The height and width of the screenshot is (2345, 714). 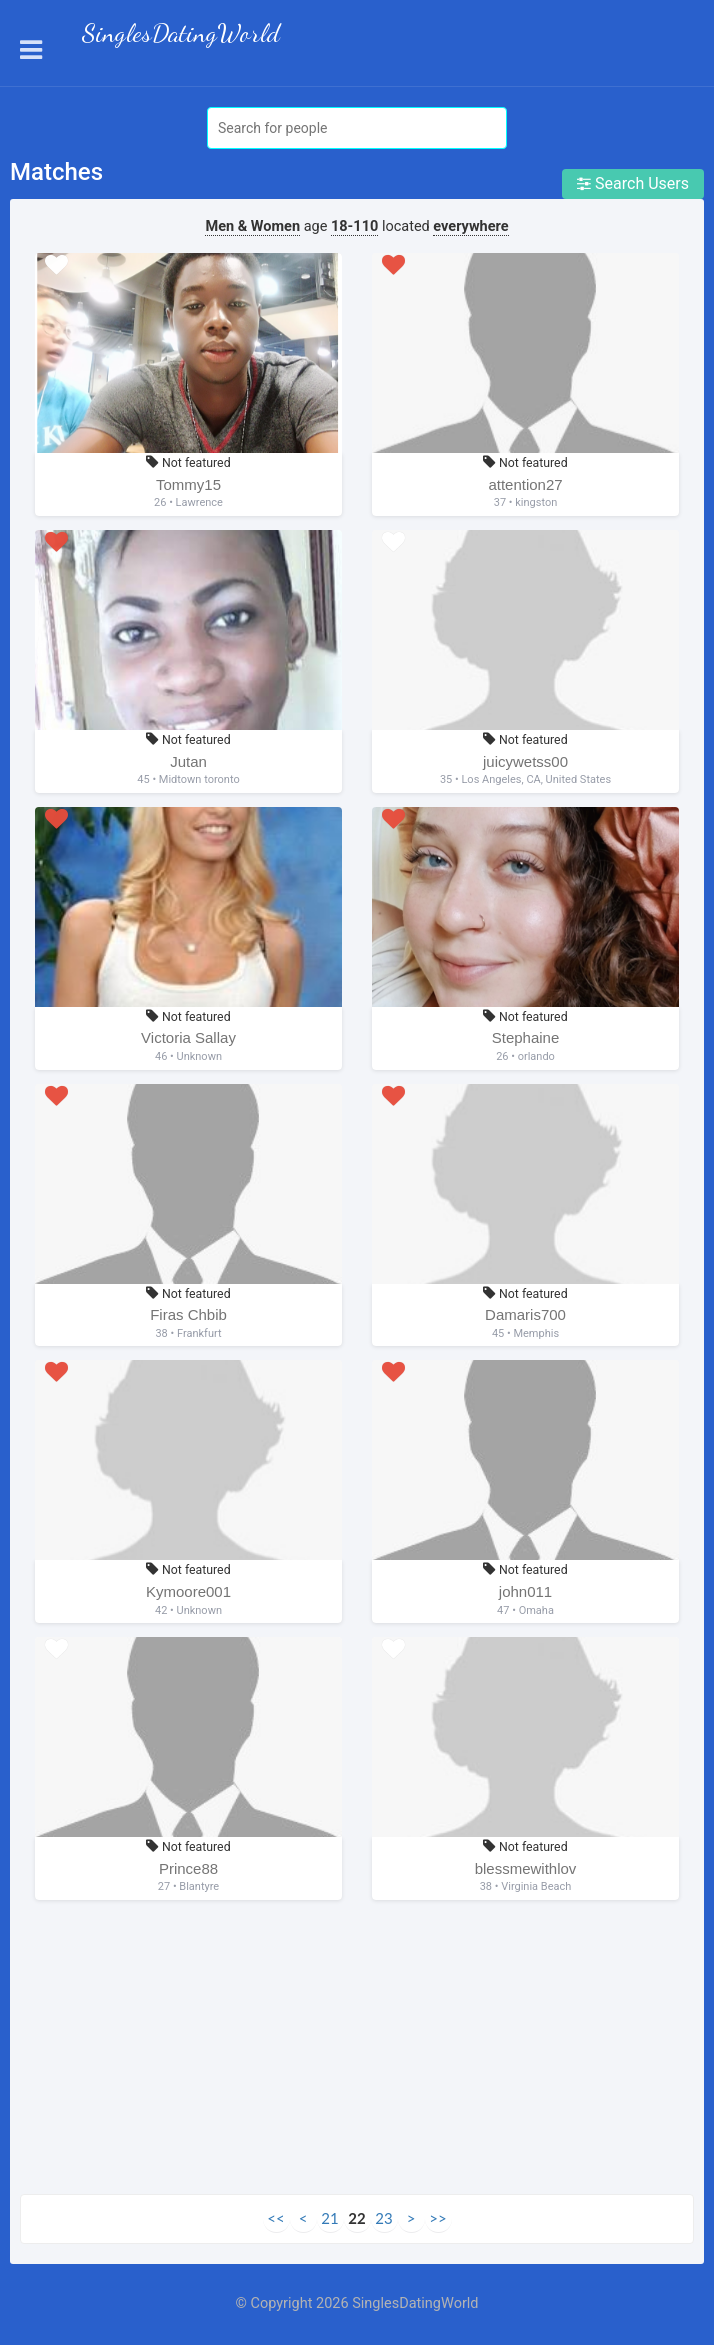 I want to click on juicywetss00, so click(x=525, y=761).